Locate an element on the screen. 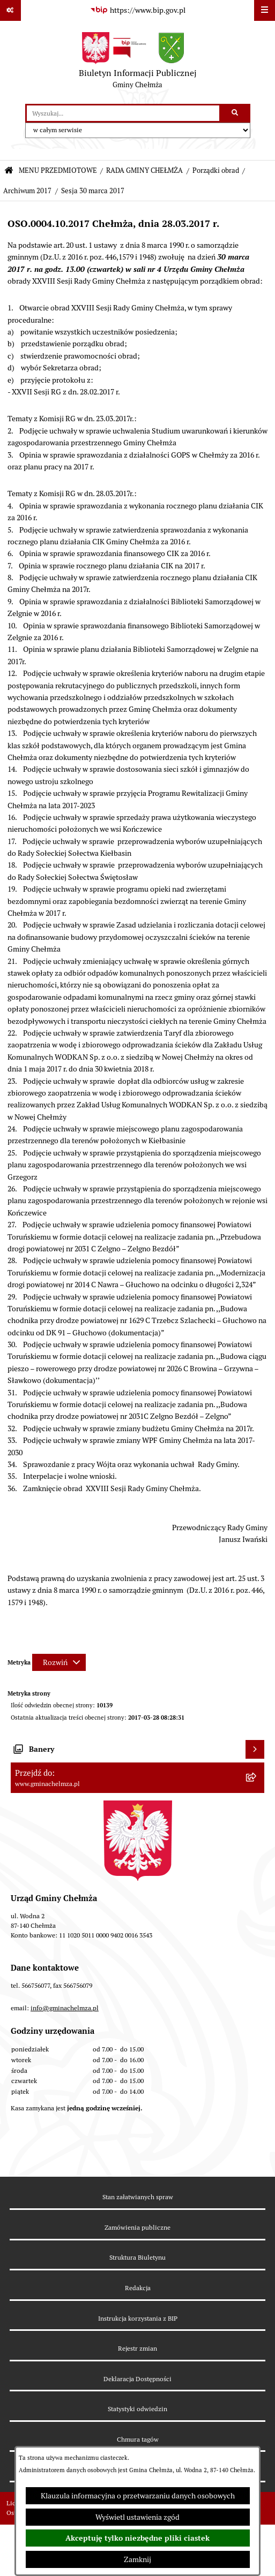 The image size is (275, 2576). [Przejdź do serwisu: https://www.bip.gov.pl] is located at coordinates (137, 10).